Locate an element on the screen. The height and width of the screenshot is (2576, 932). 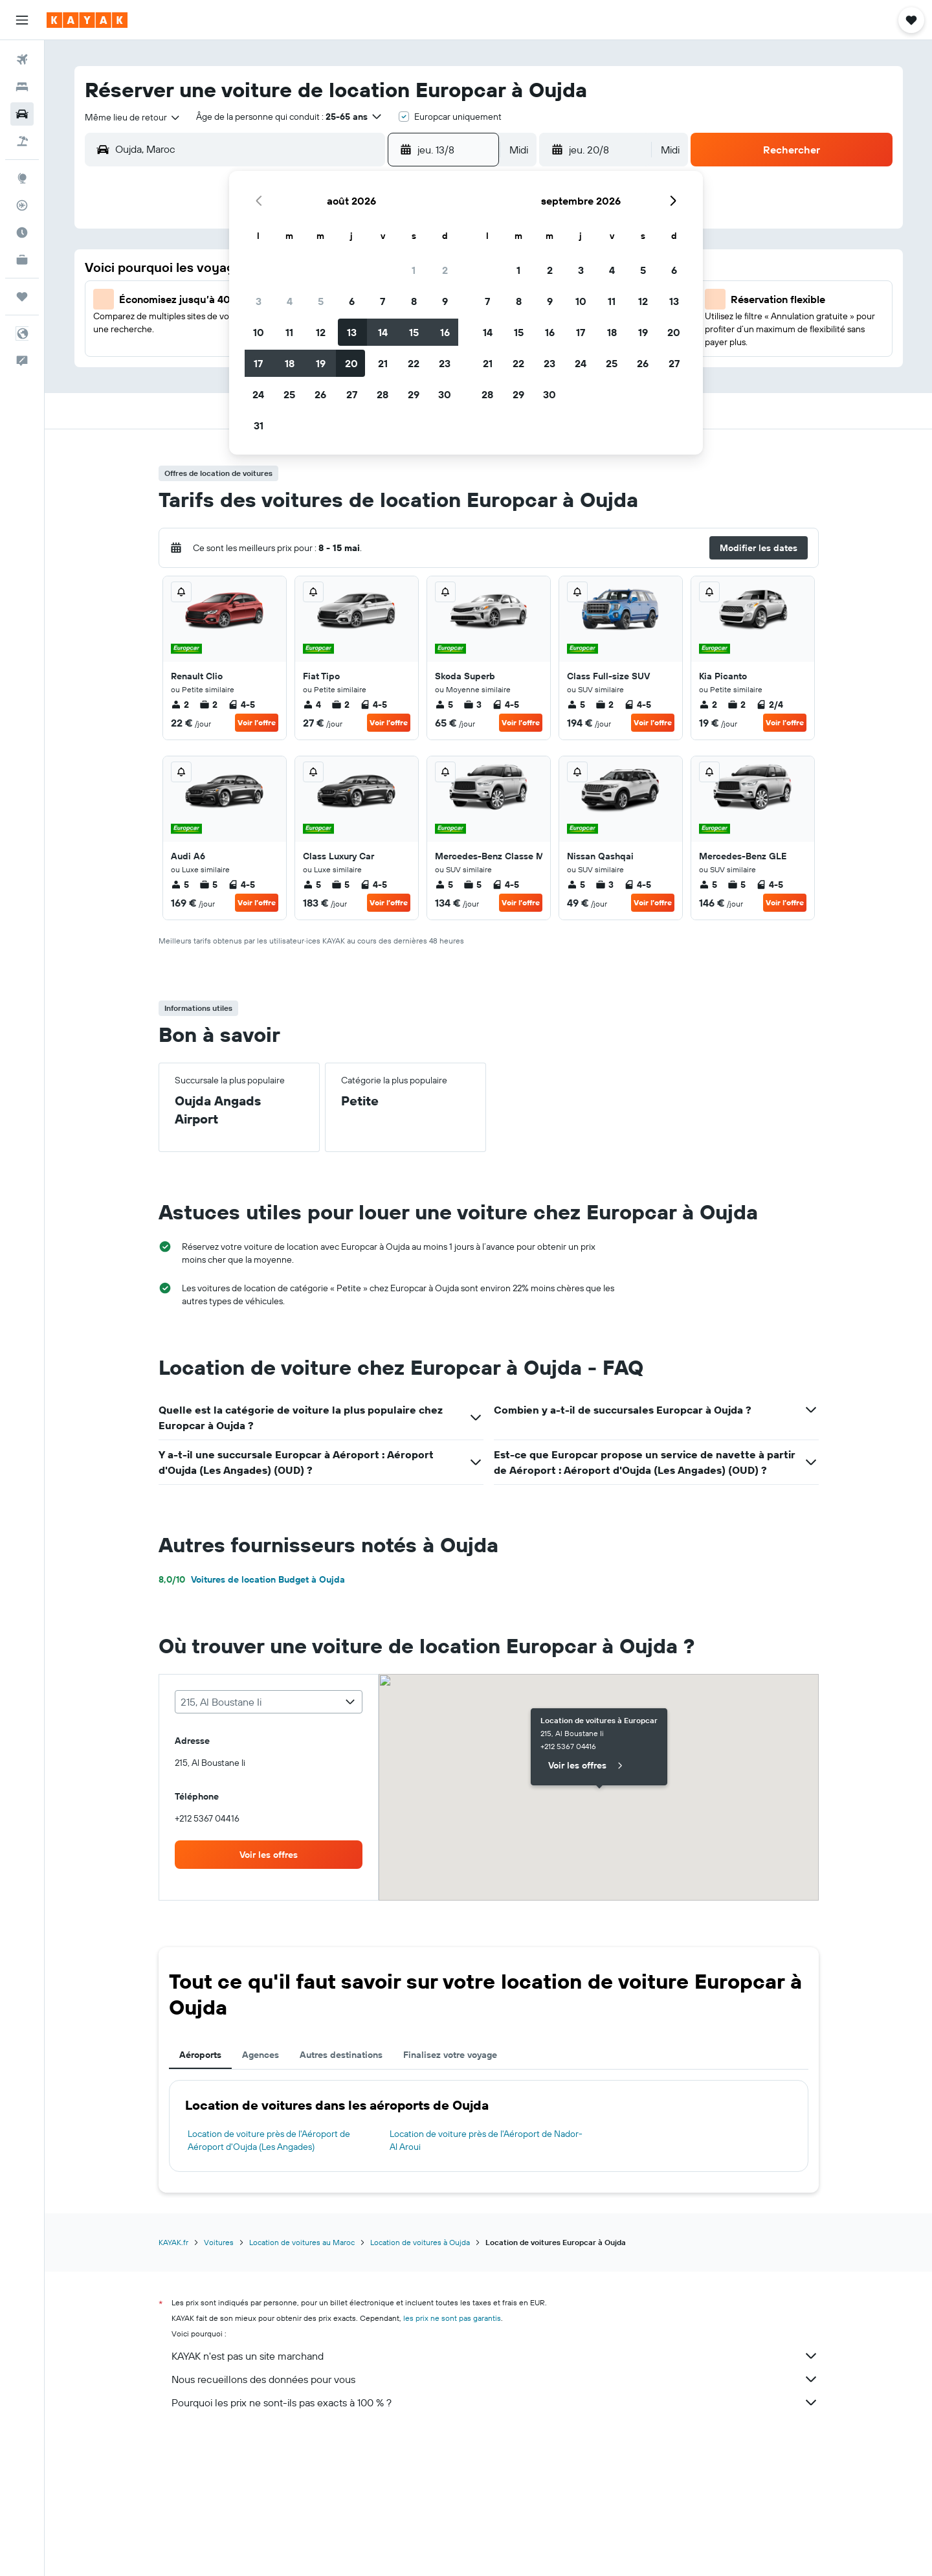
Location de voiture près de l'Aéroport de Aéroport d'Oujda (Les Angades) is located at coordinates (269, 2140).